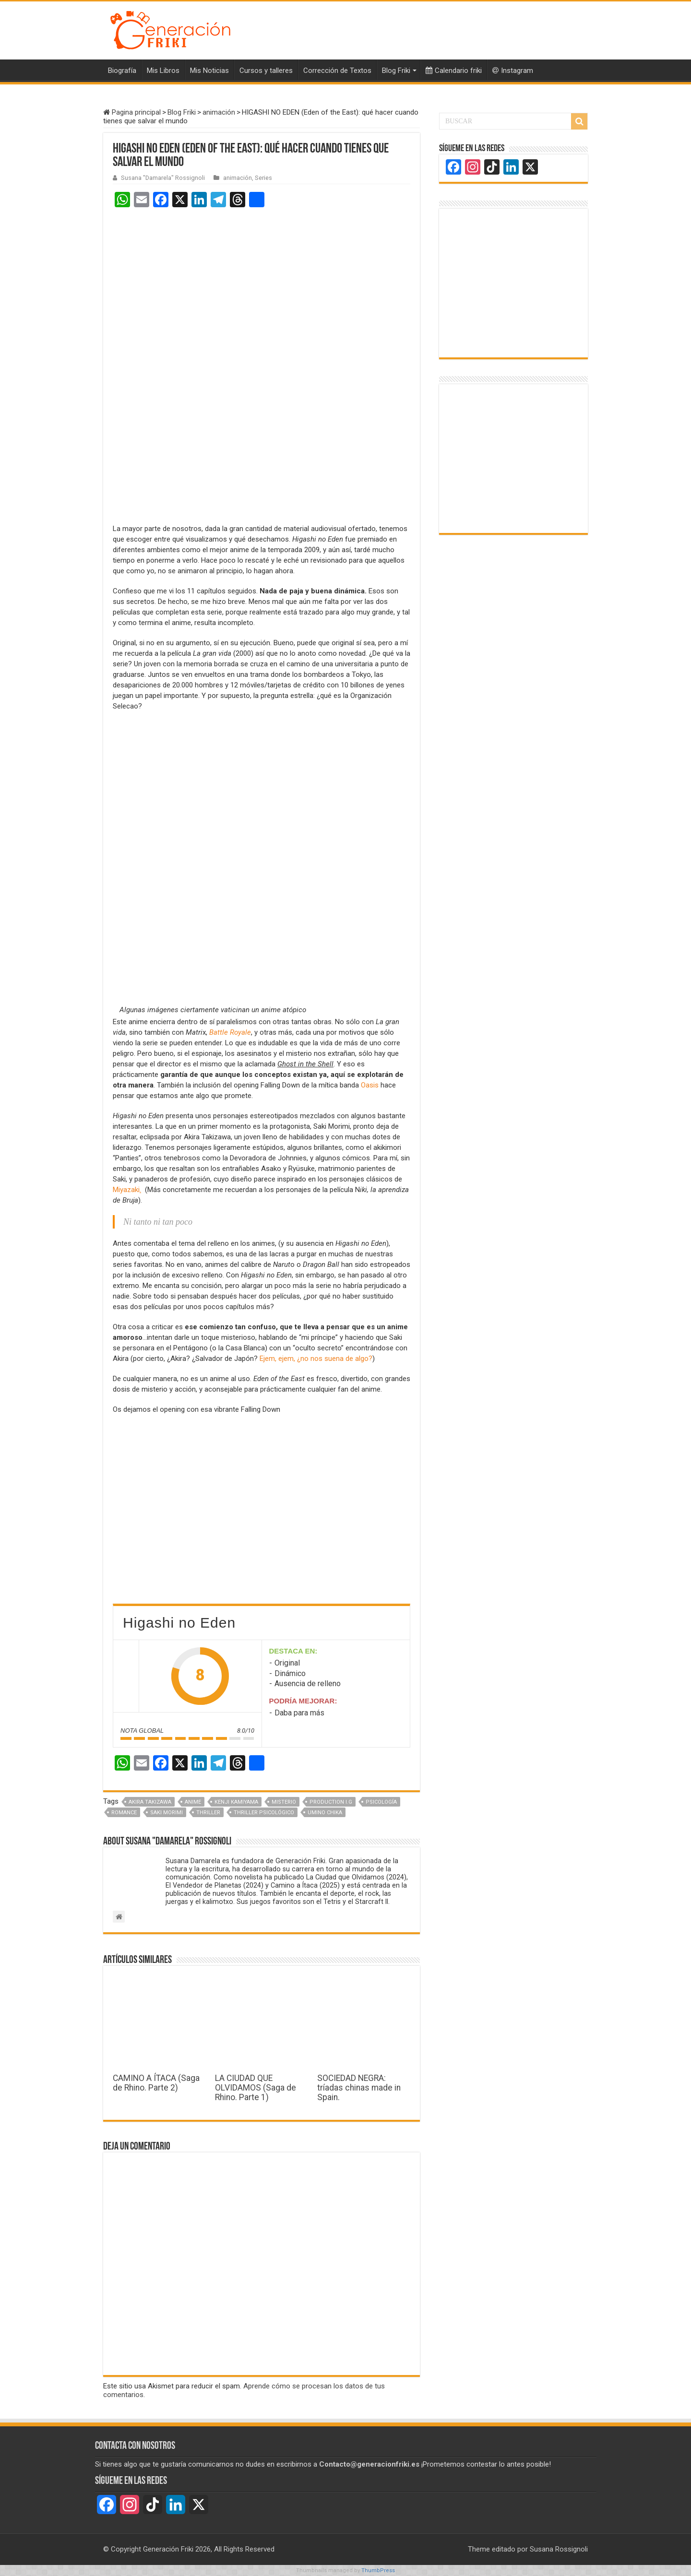 The image size is (691, 2576). Describe the element at coordinates (156, 2082) in the screenshot. I see `CAMINO A ÍTACA (Saga de Rhino. Parte 2)` at that location.